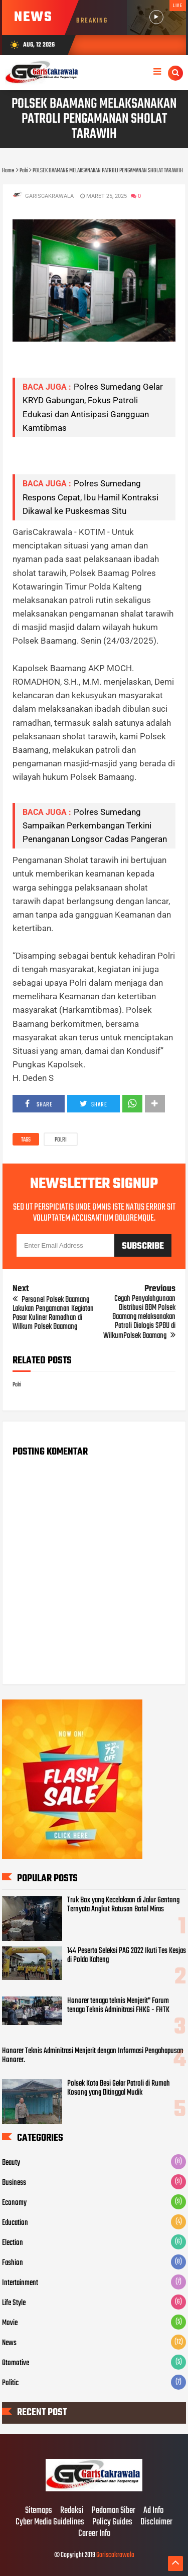 The height and width of the screenshot is (2576, 188). I want to click on 144 Peserta Seleksi PAG 2022 Ikuti Tes Kesjas di Polda Kalteng, so click(126, 1955).